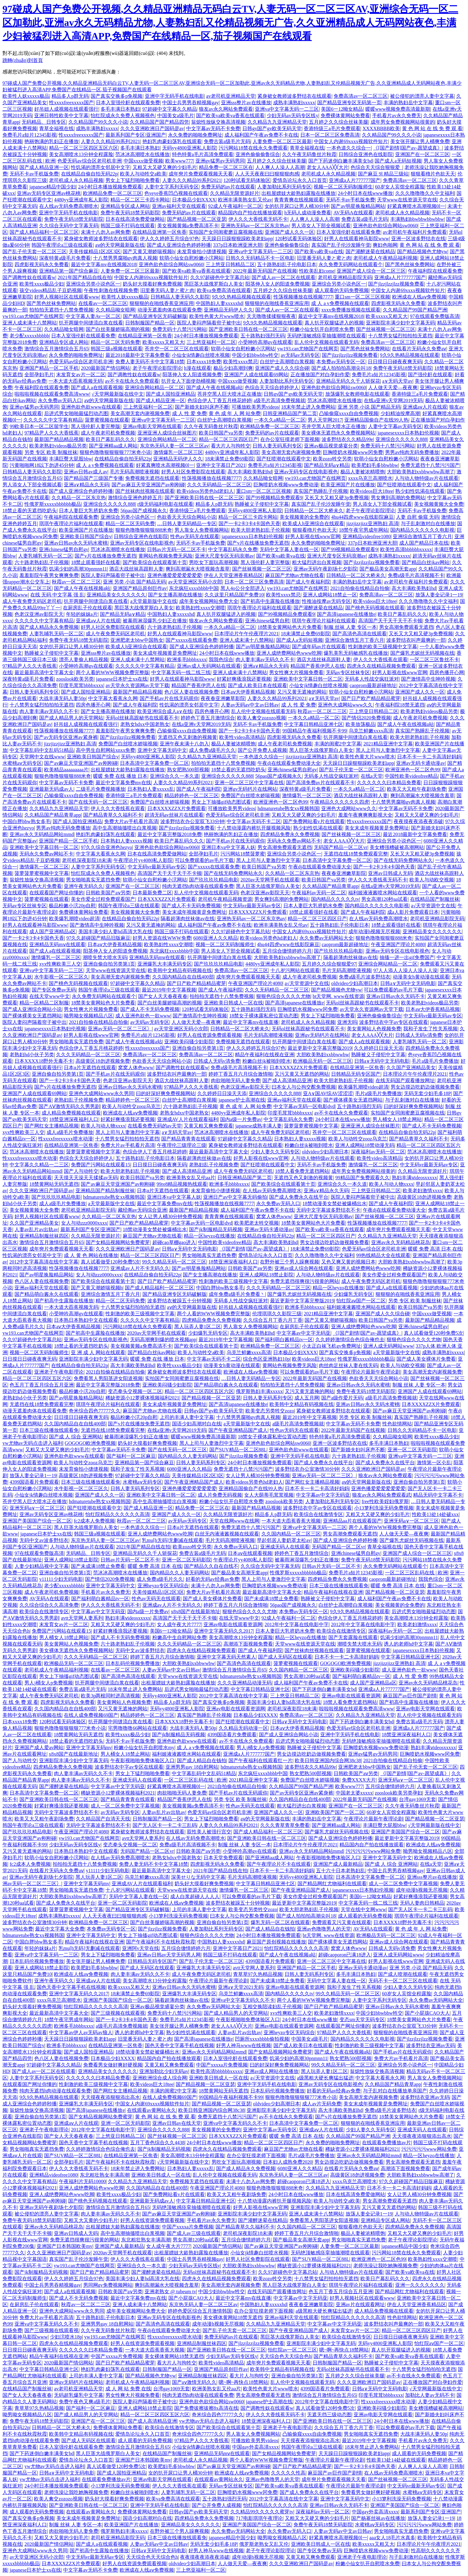 The image size is (468, 2576). Describe the element at coordinates (34, 173) in the screenshot. I see `无码不卡av手机版免费` at that location.